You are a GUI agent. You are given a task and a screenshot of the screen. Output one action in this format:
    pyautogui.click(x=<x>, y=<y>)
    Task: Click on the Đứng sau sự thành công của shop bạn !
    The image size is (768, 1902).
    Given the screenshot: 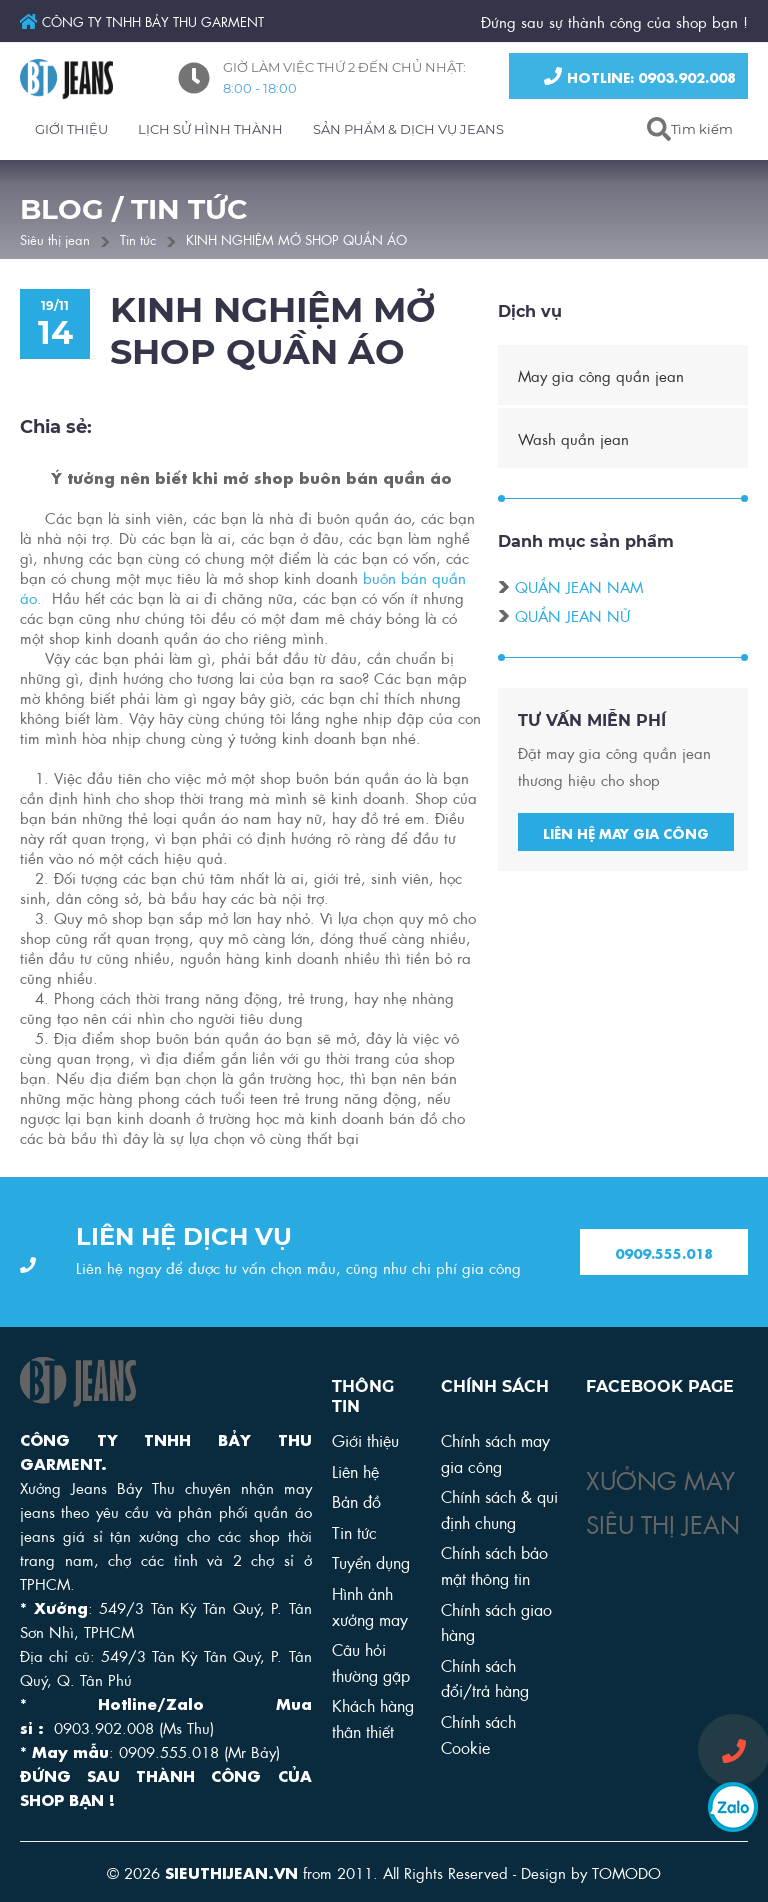 What is the action you would take?
    pyautogui.click(x=614, y=21)
    